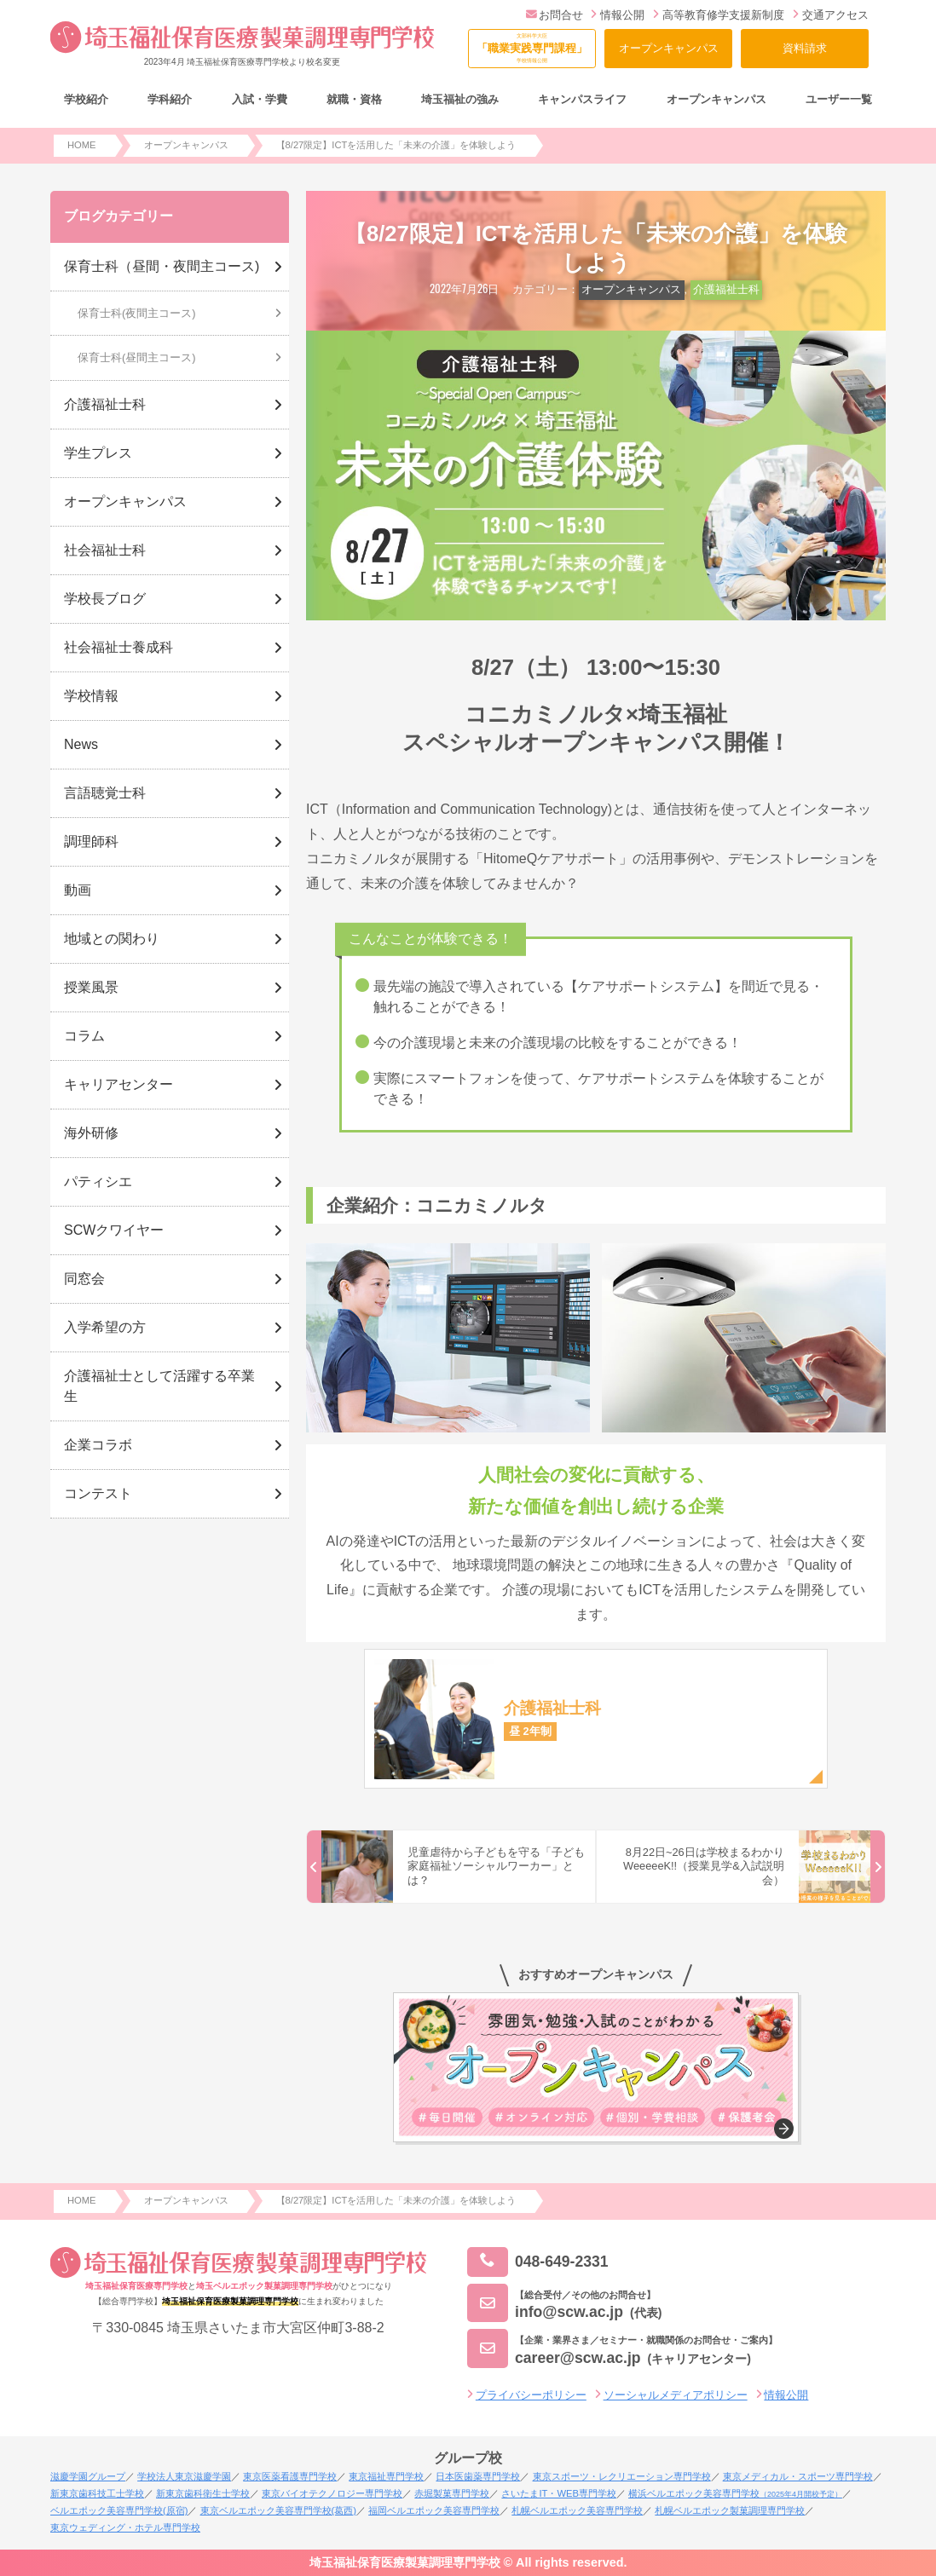 The height and width of the screenshot is (2576, 936). What do you see at coordinates (159, 1386) in the screenshot?
I see `介護福祉士として活躍する卒業生` at bounding box center [159, 1386].